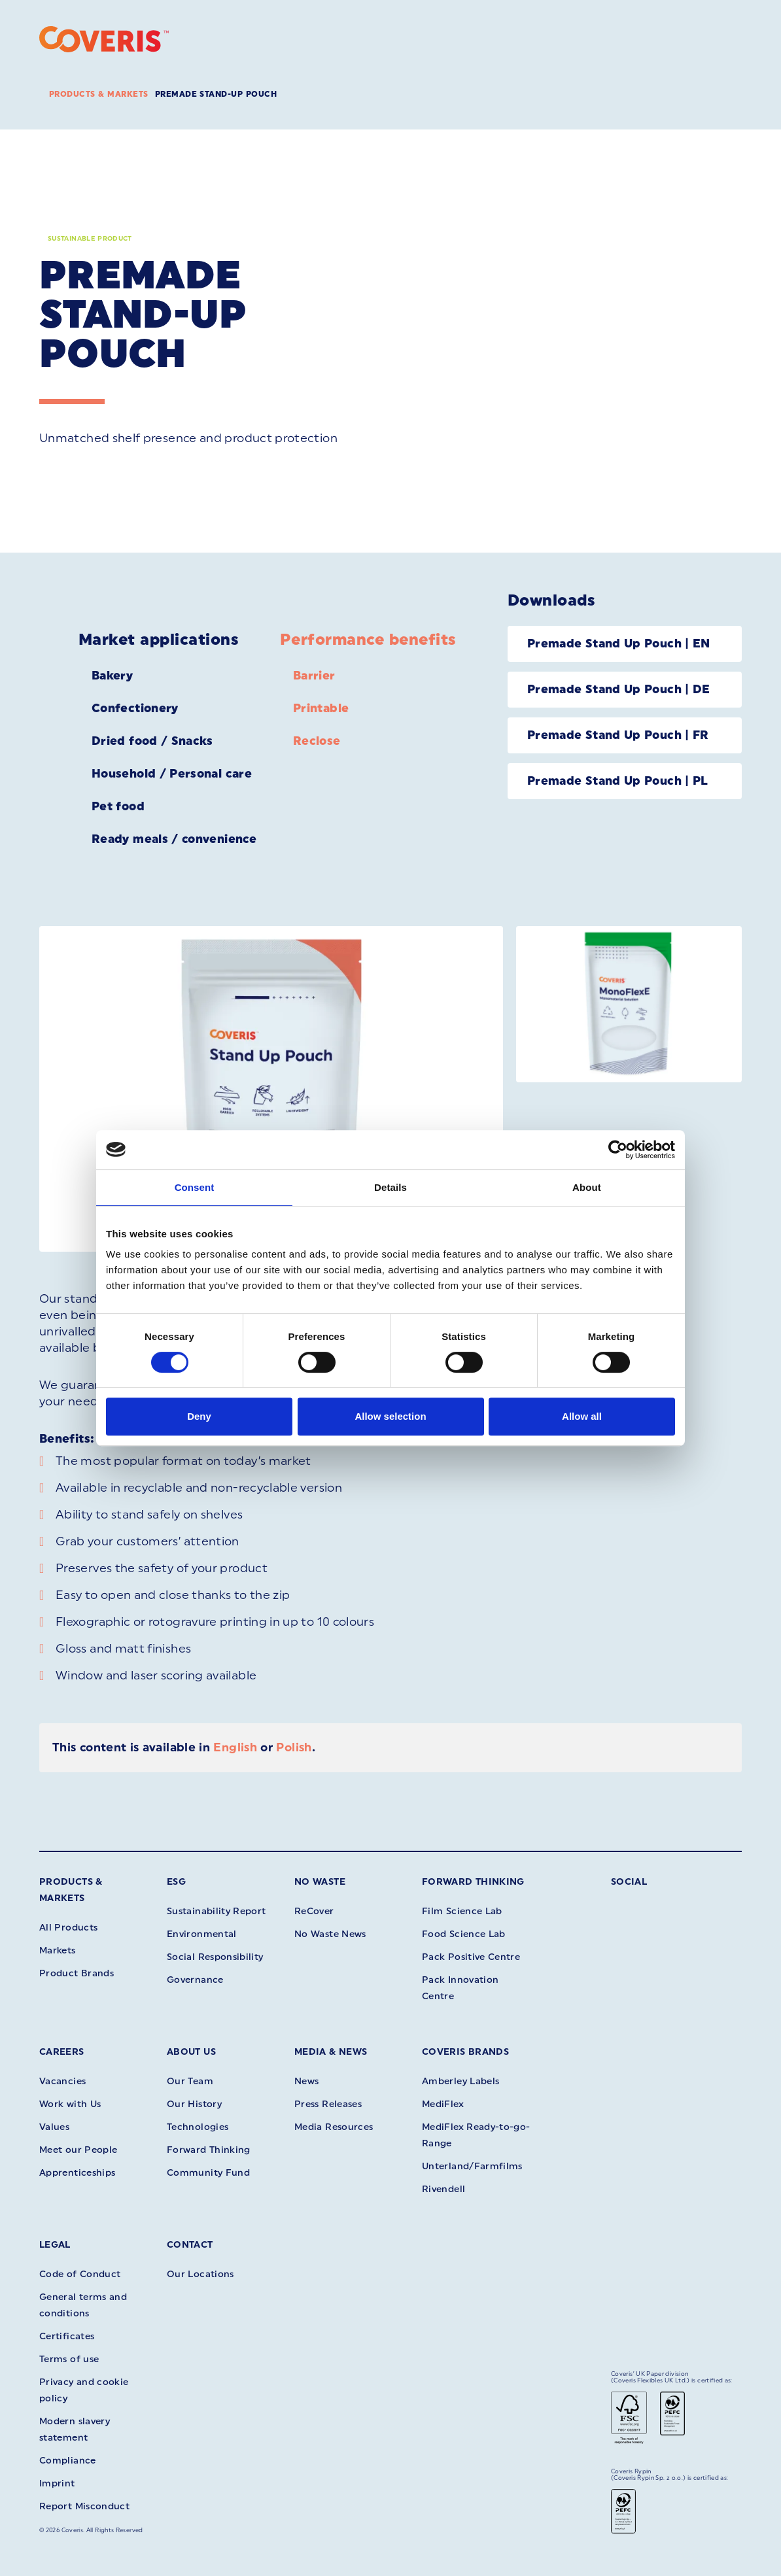 The image size is (781, 2576). Describe the element at coordinates (462, 1911) in the screenshot. I see `Film Science Lab` at that location.